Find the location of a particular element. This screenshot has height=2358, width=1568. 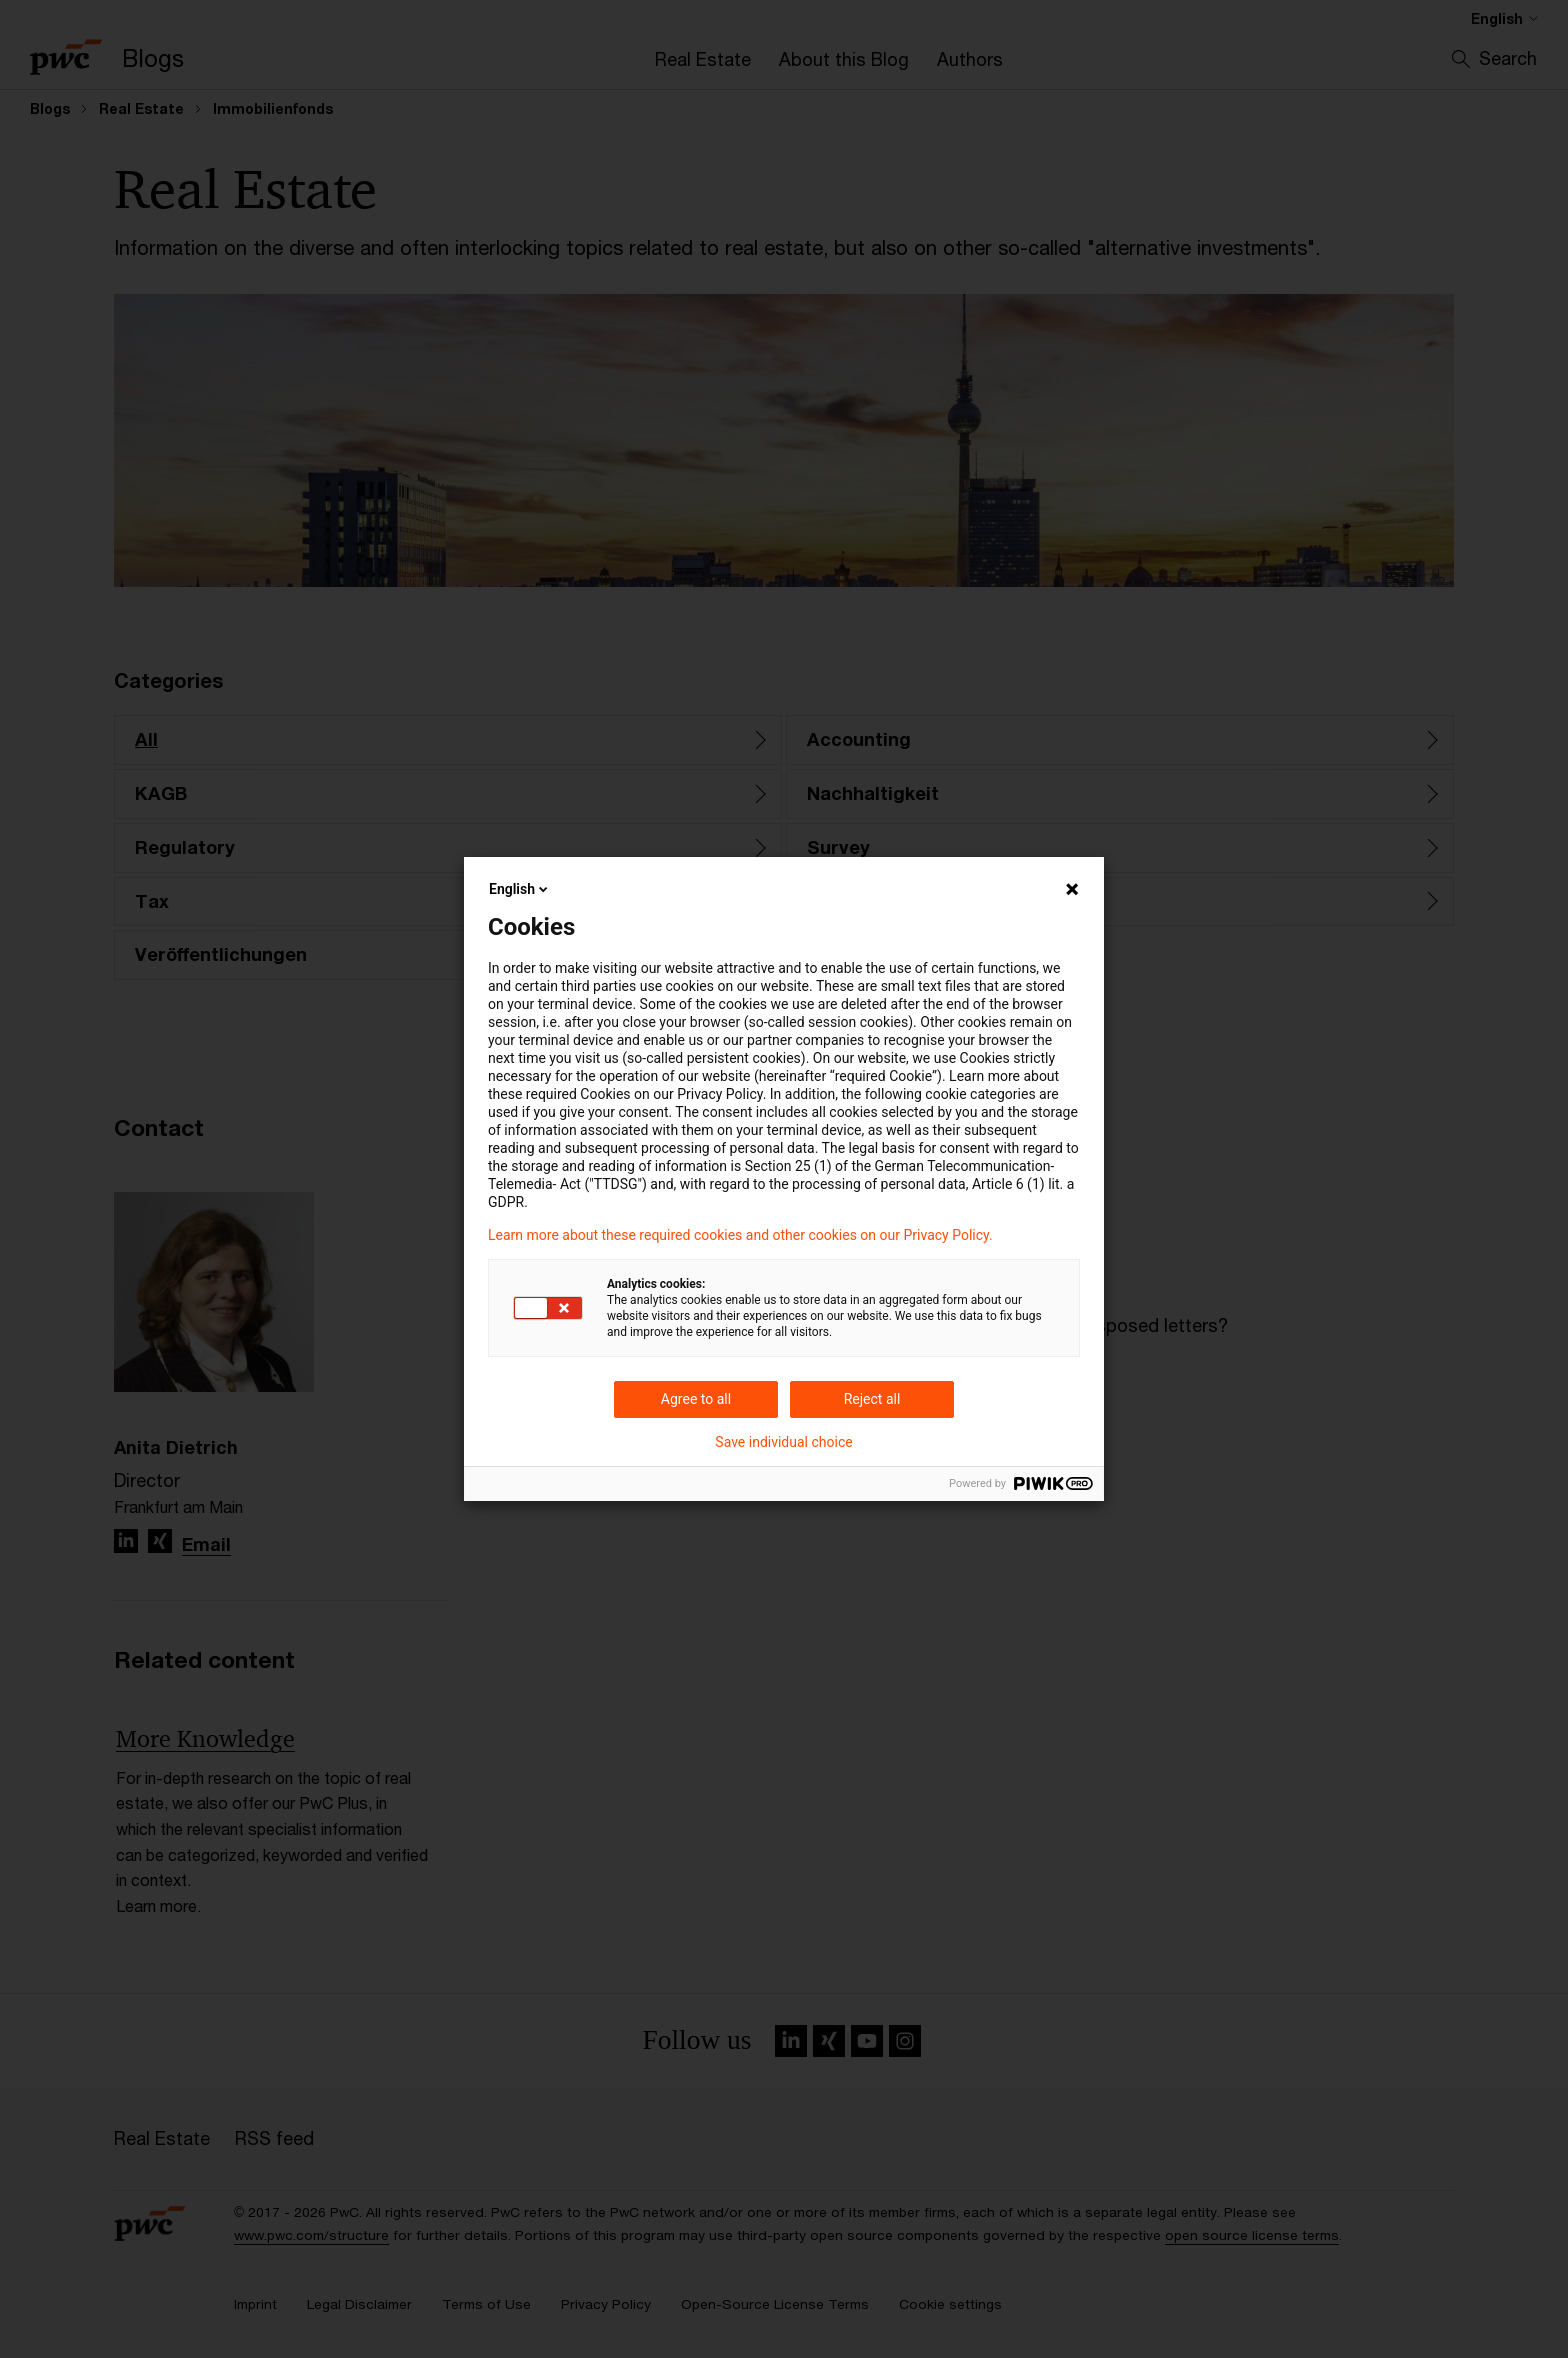

Learn more about these required cookies and other cookies on our Privacy Policy. is located at coordinates (740, 1235).